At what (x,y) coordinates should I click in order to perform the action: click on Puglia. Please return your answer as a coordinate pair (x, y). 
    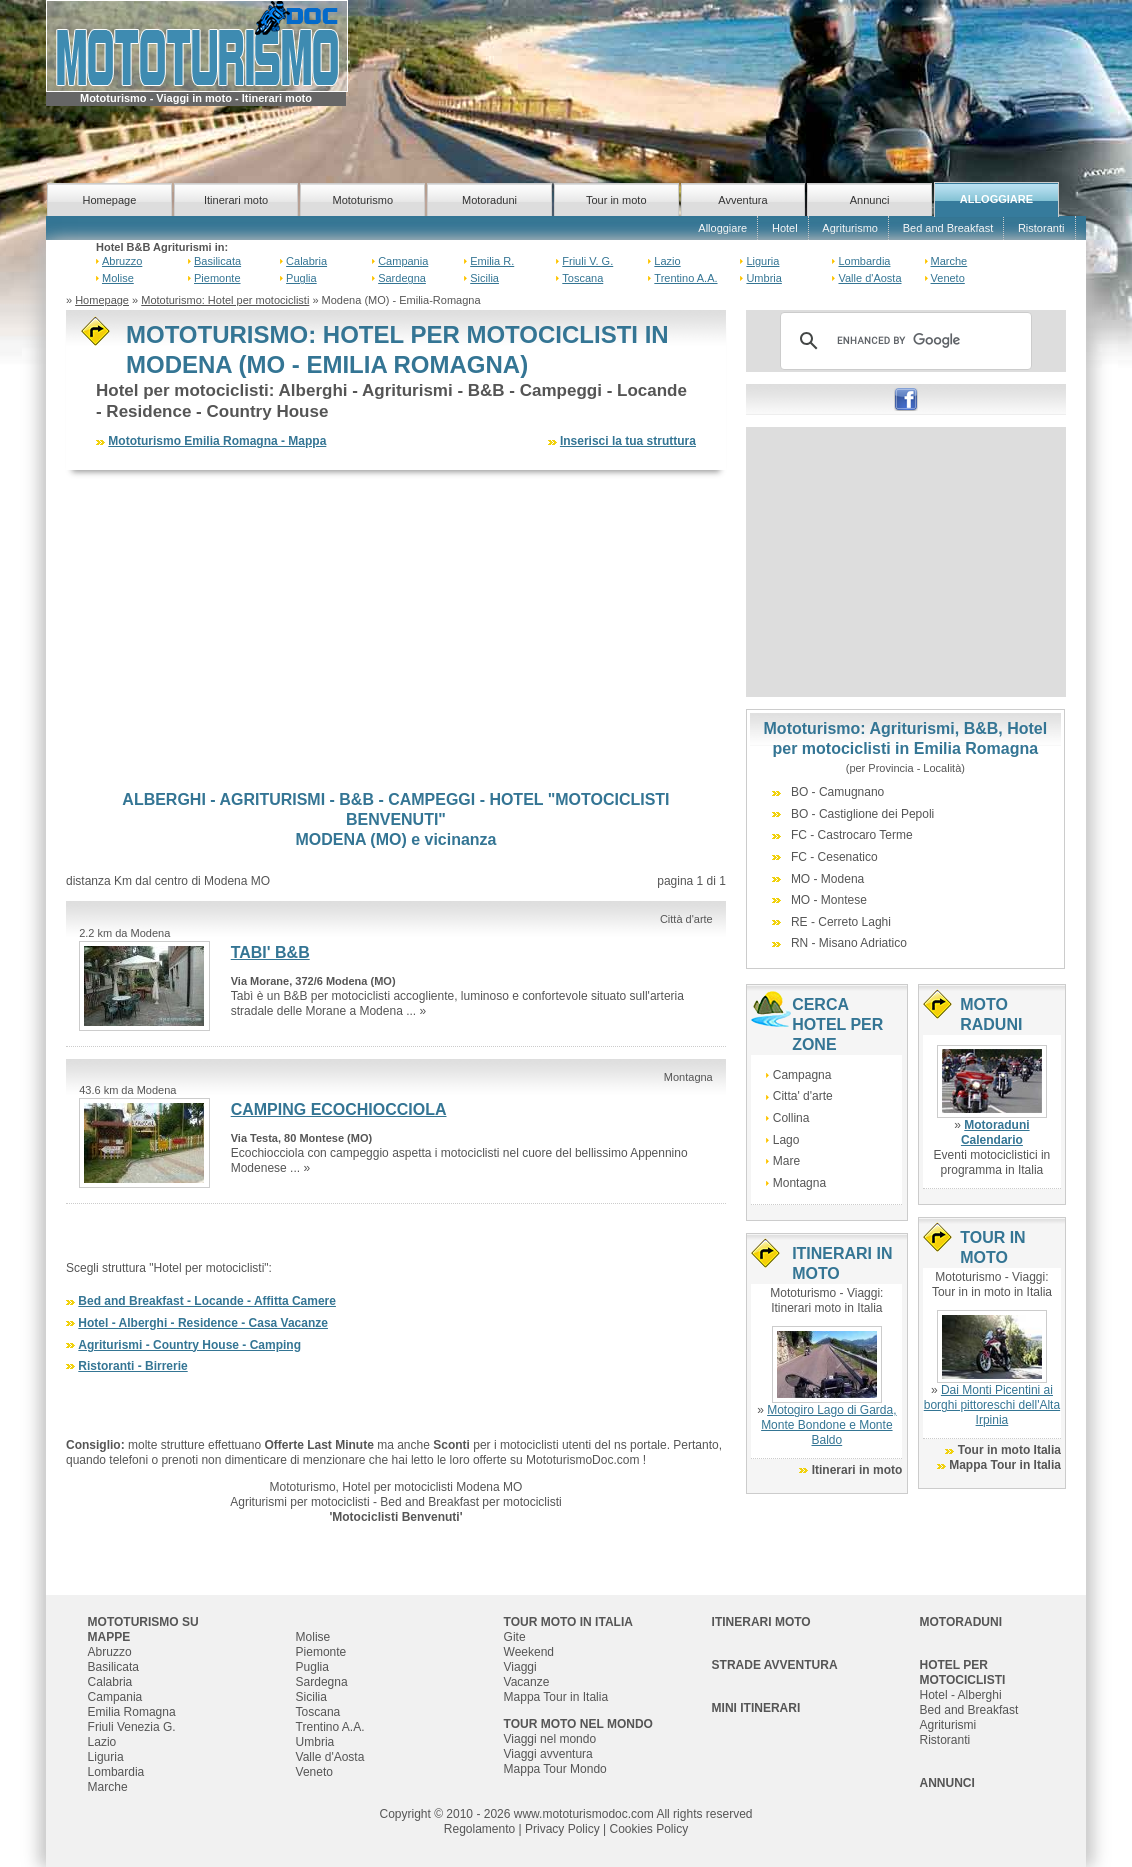
    Looking at the image, I should click on (301, 278).